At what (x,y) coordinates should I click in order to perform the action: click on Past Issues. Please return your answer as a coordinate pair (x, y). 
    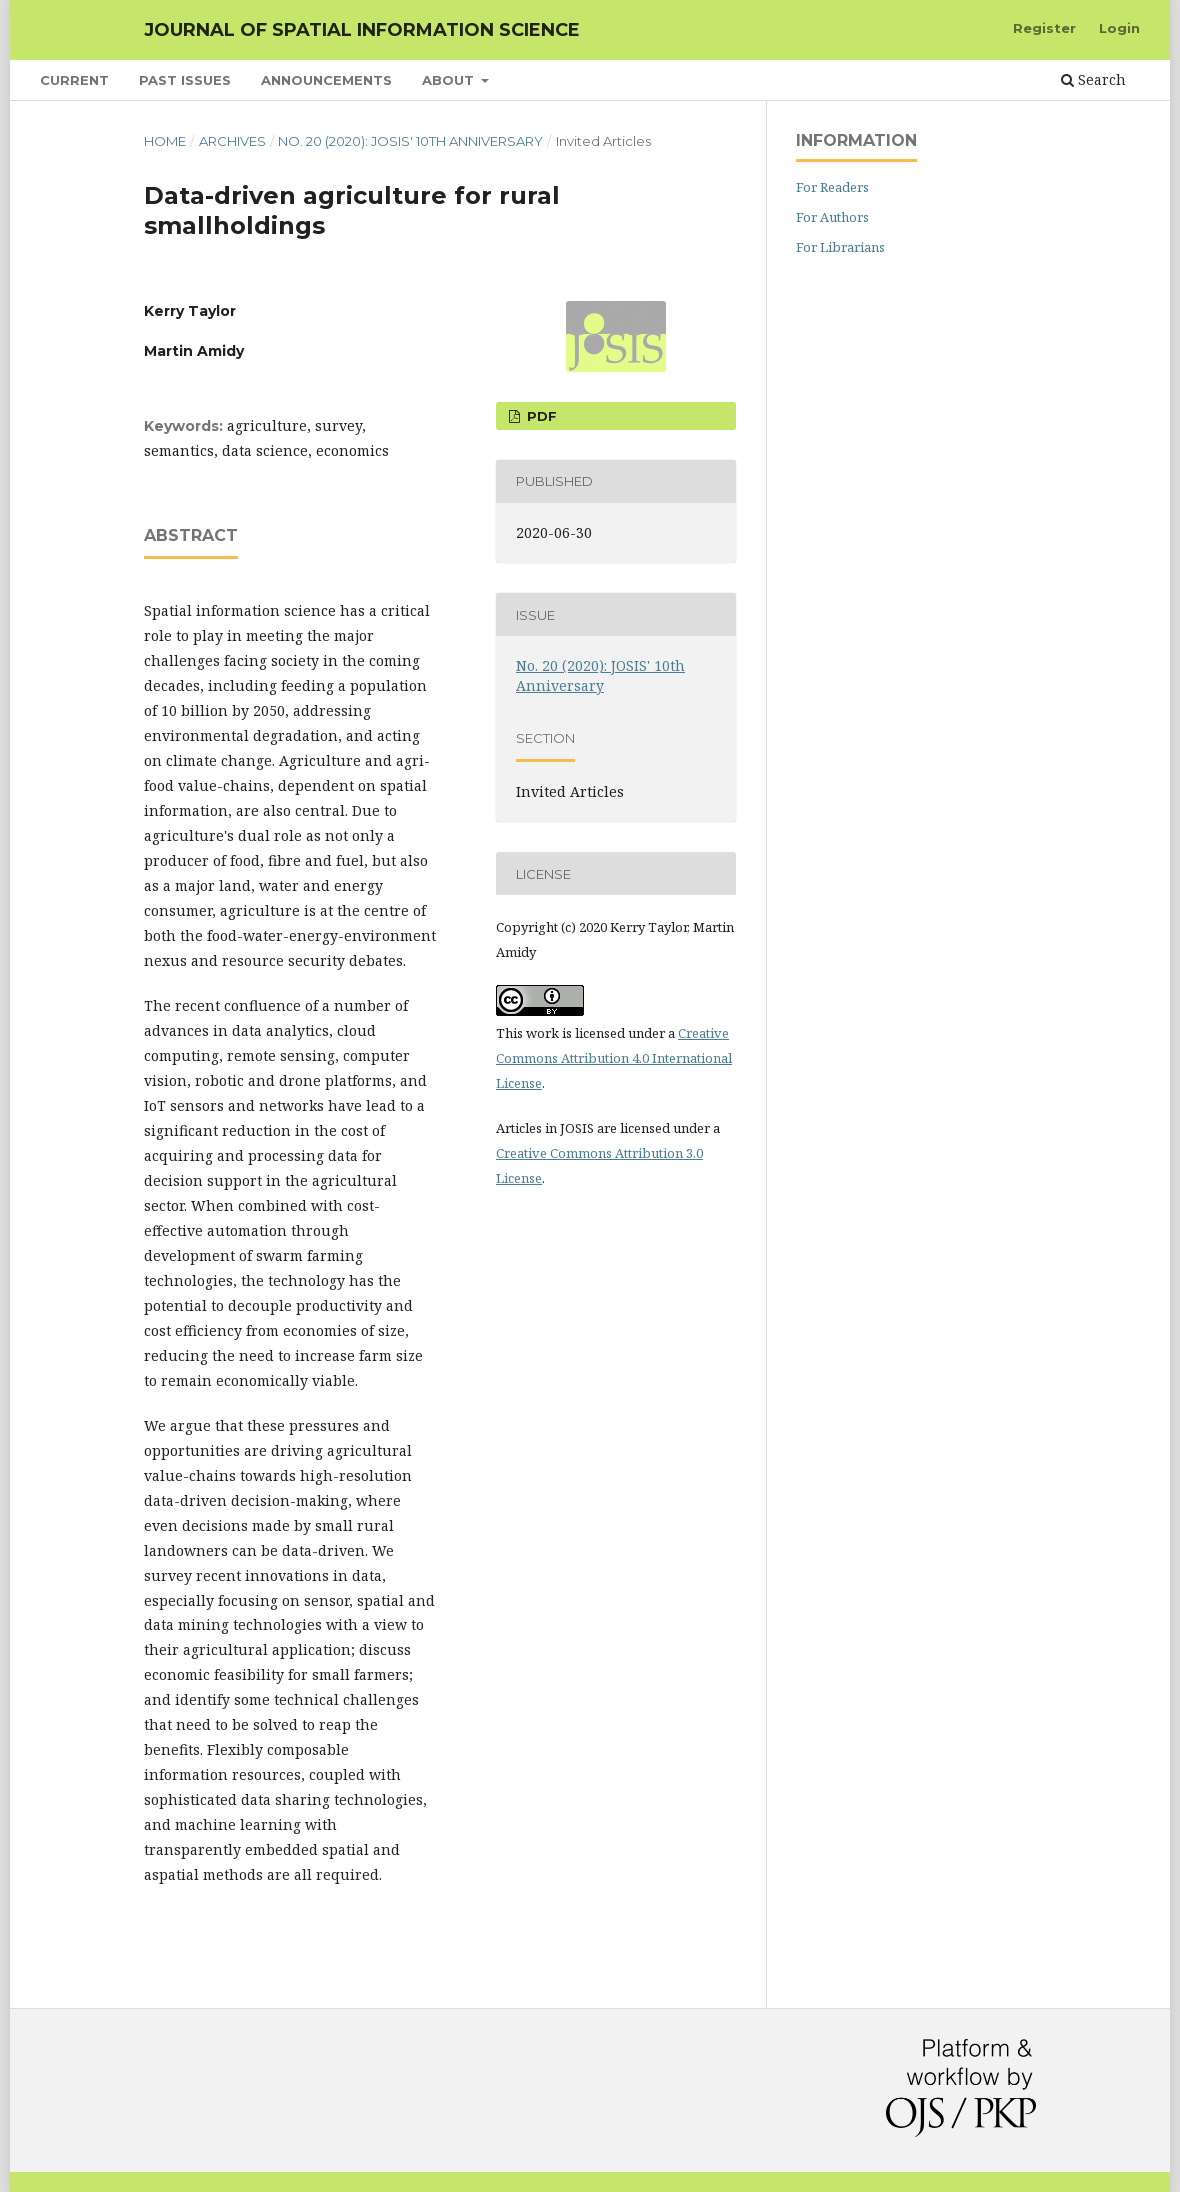
    Looking at the image, I should click on (185, 80).